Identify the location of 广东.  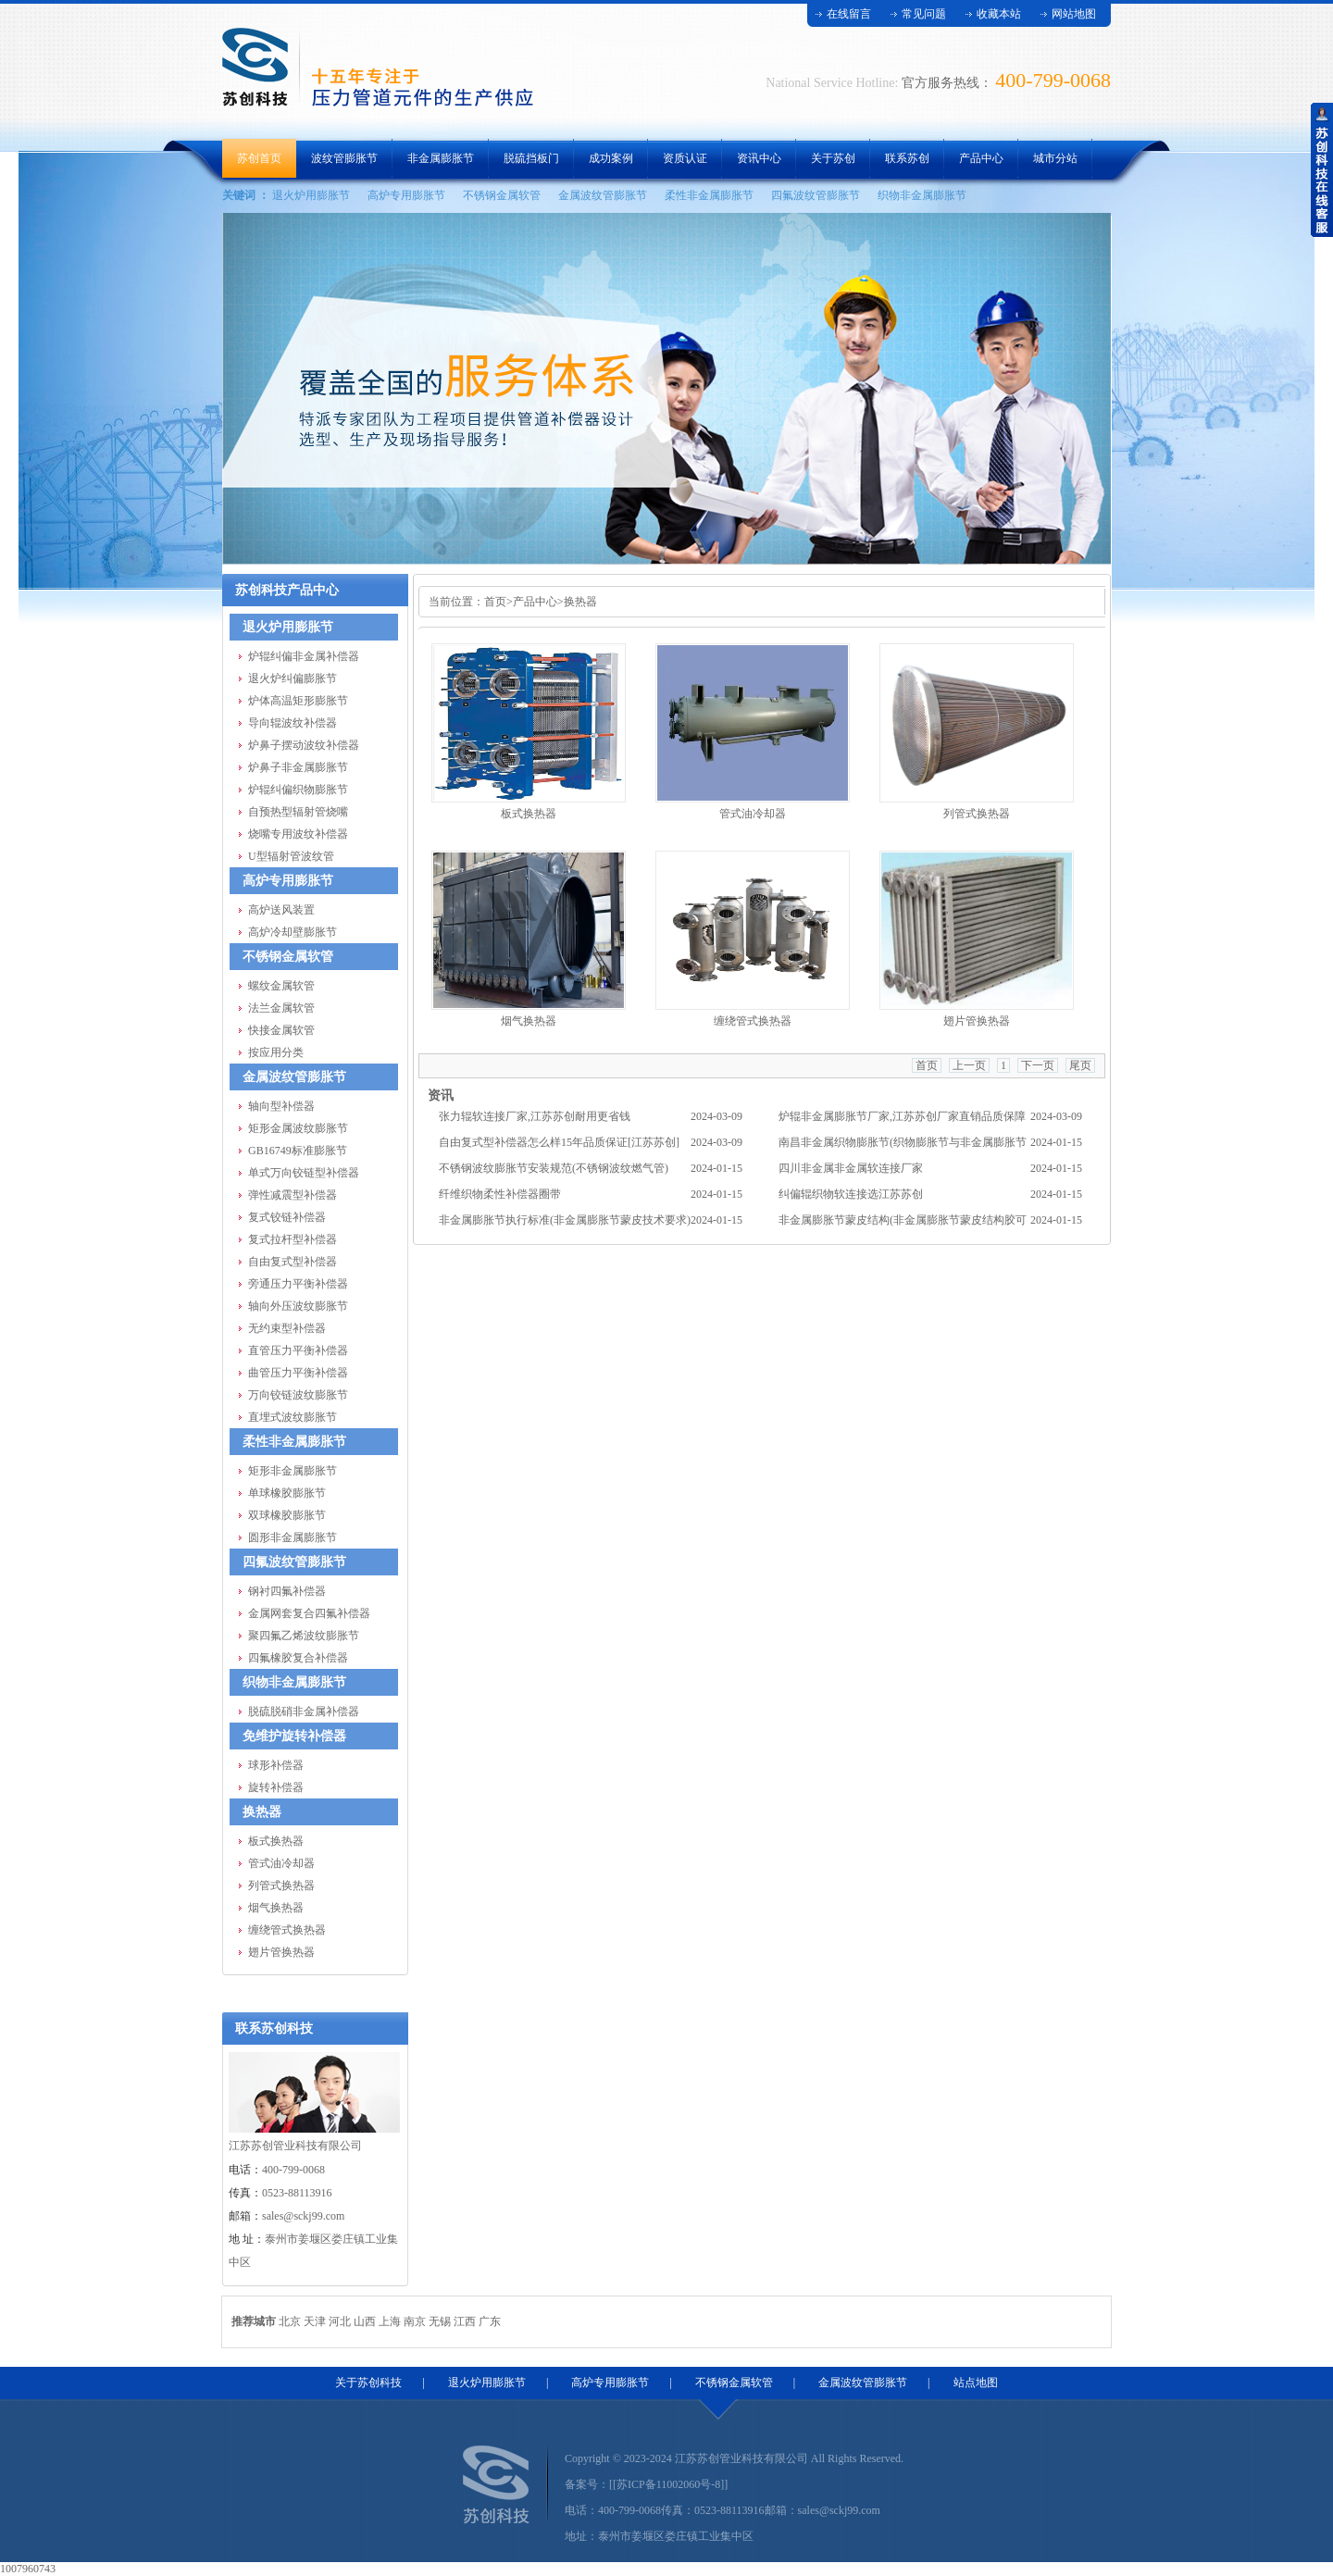
(490, 2321).